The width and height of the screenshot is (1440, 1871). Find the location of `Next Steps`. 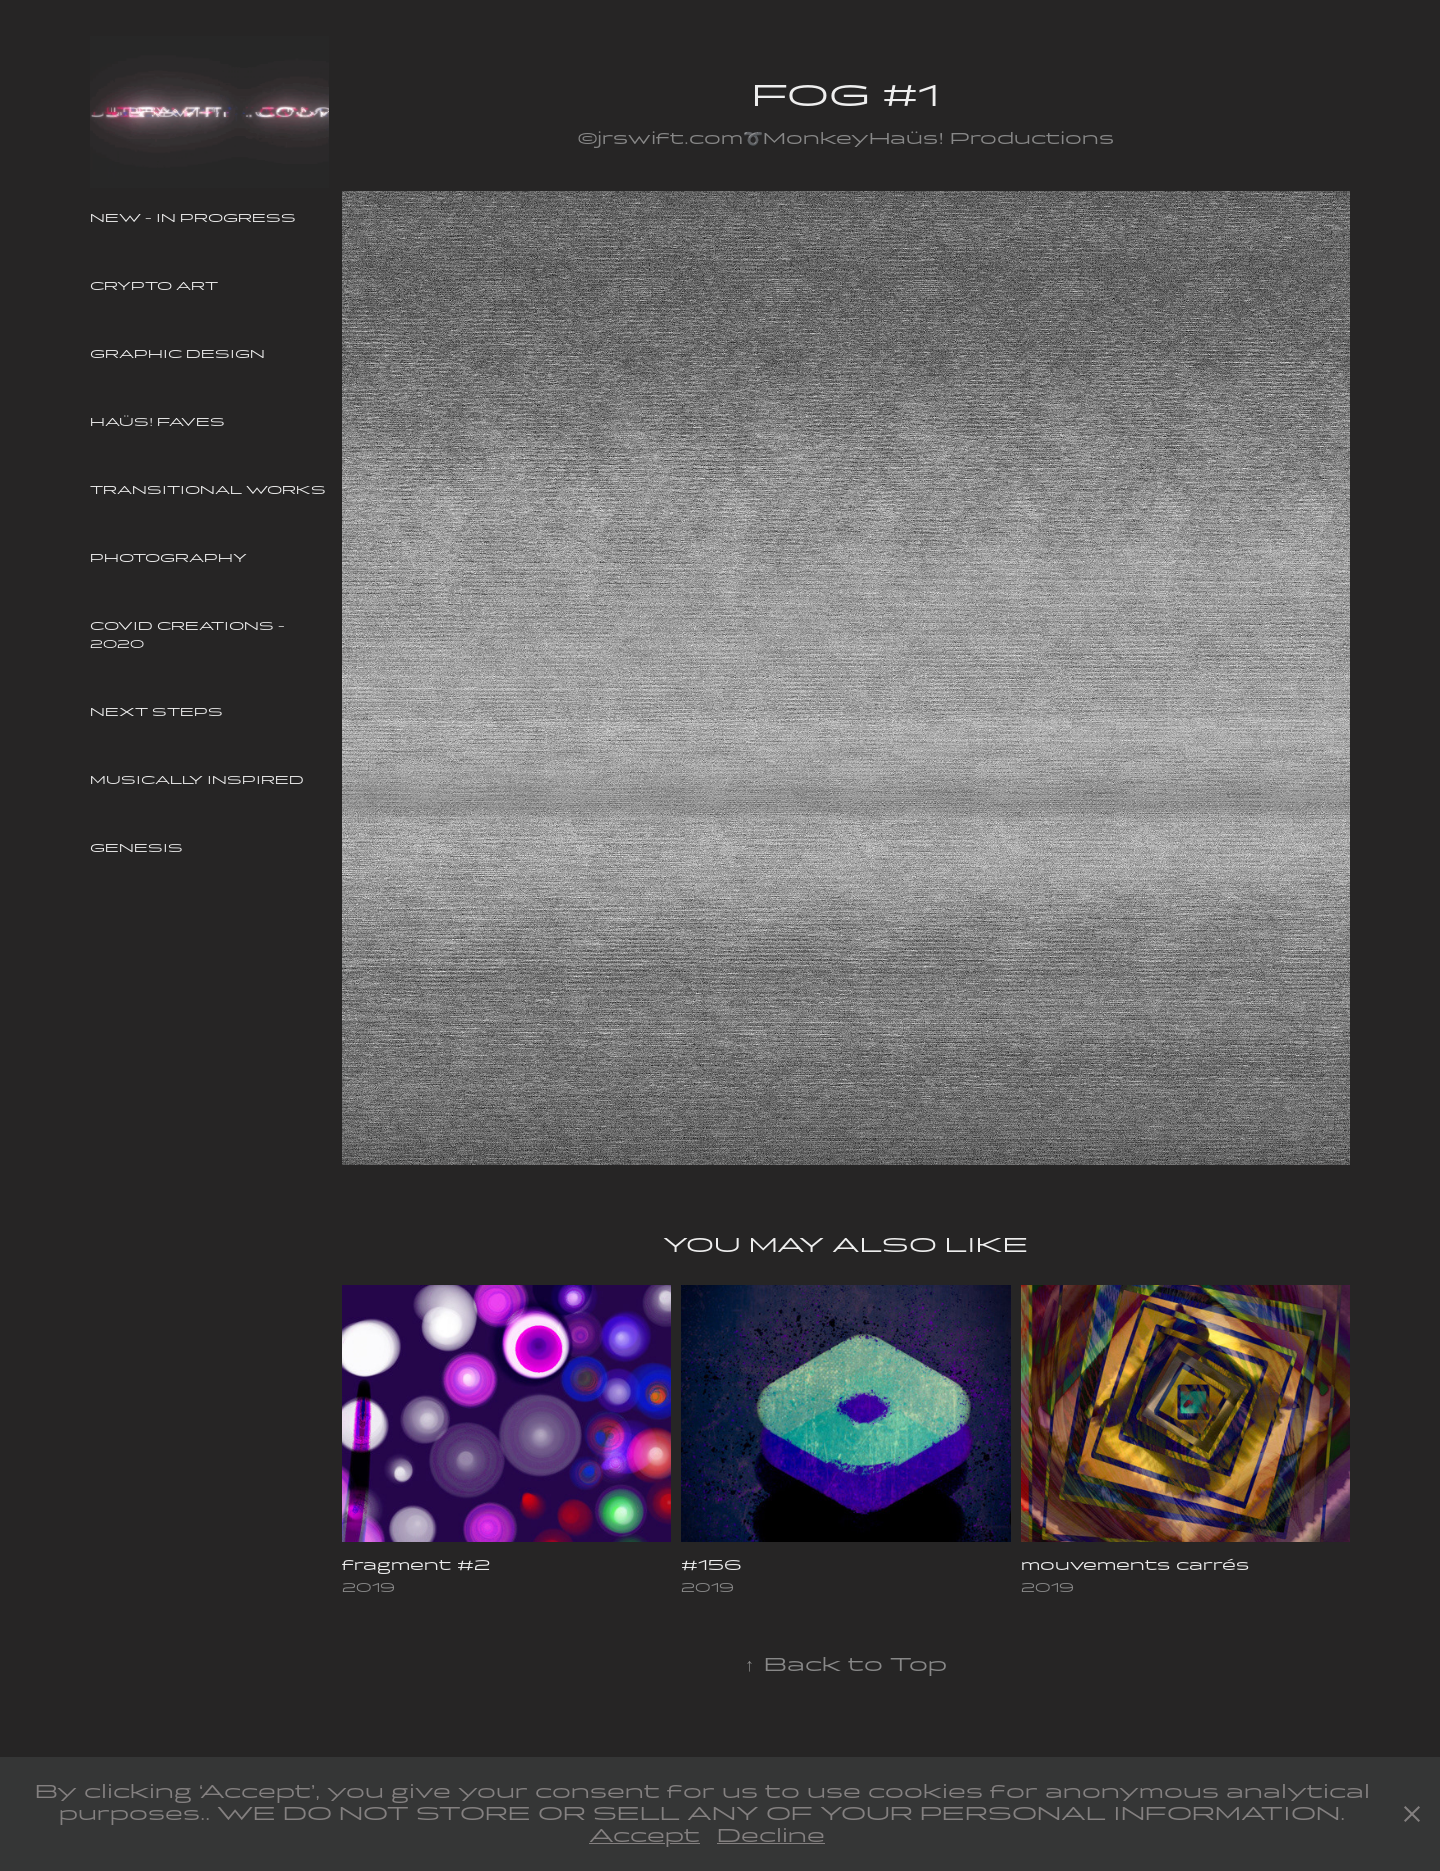

Next Steps is located at coordinates (156, 712).